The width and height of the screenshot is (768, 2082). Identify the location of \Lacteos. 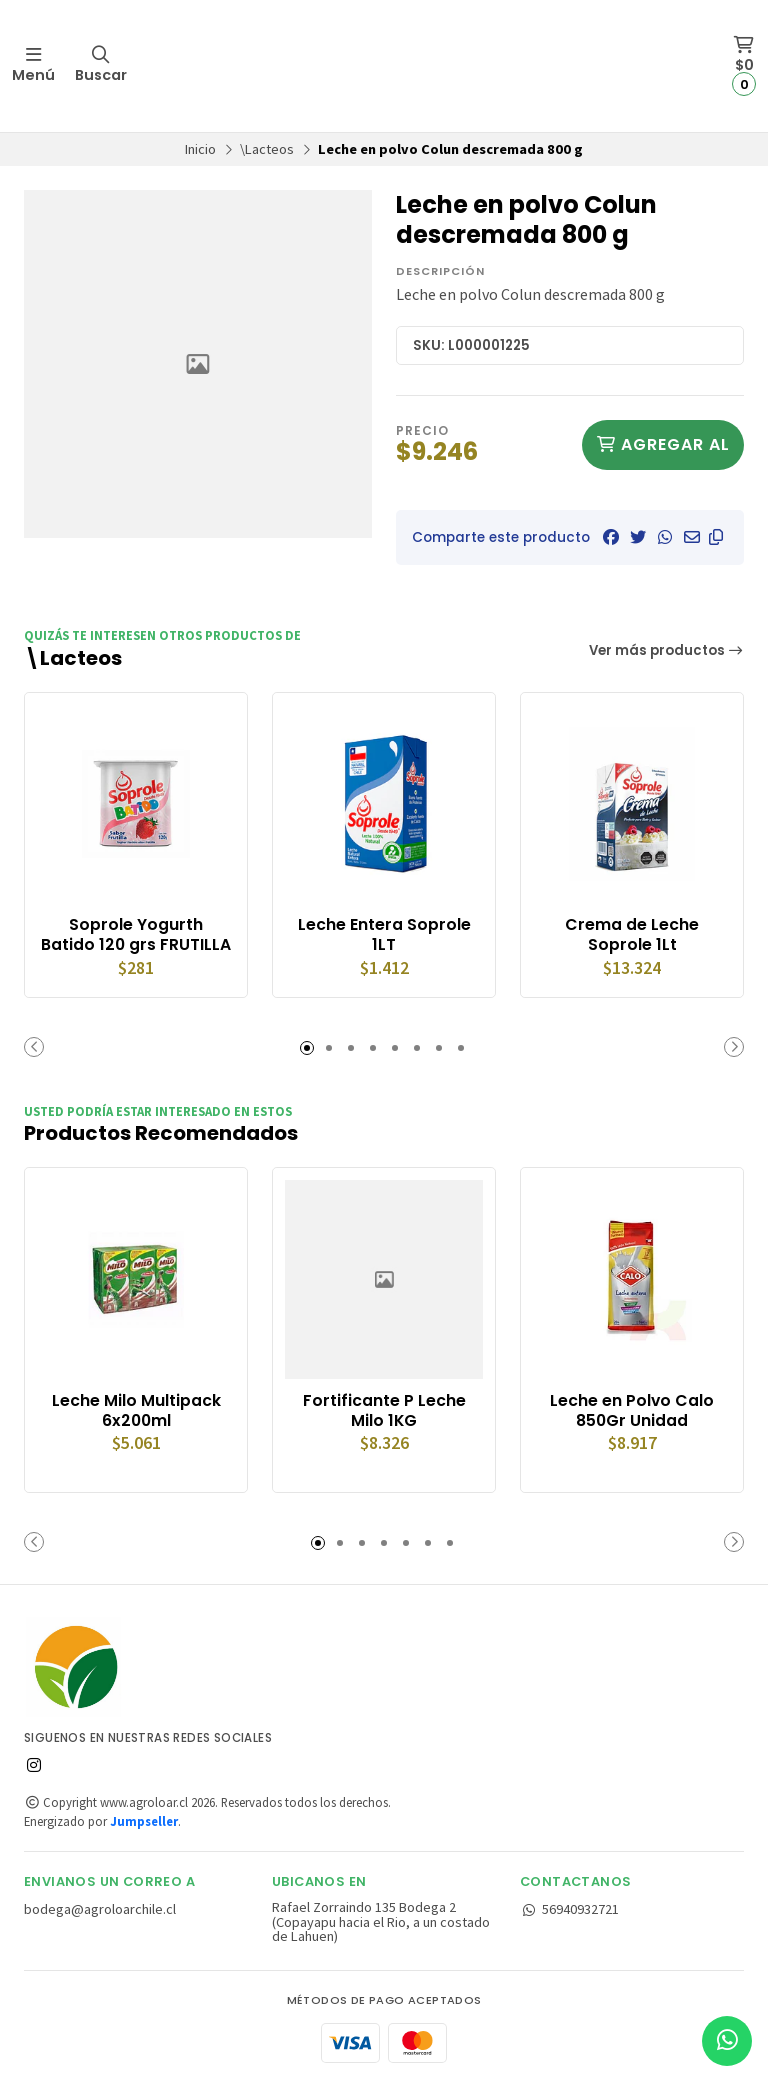
(267, 149).